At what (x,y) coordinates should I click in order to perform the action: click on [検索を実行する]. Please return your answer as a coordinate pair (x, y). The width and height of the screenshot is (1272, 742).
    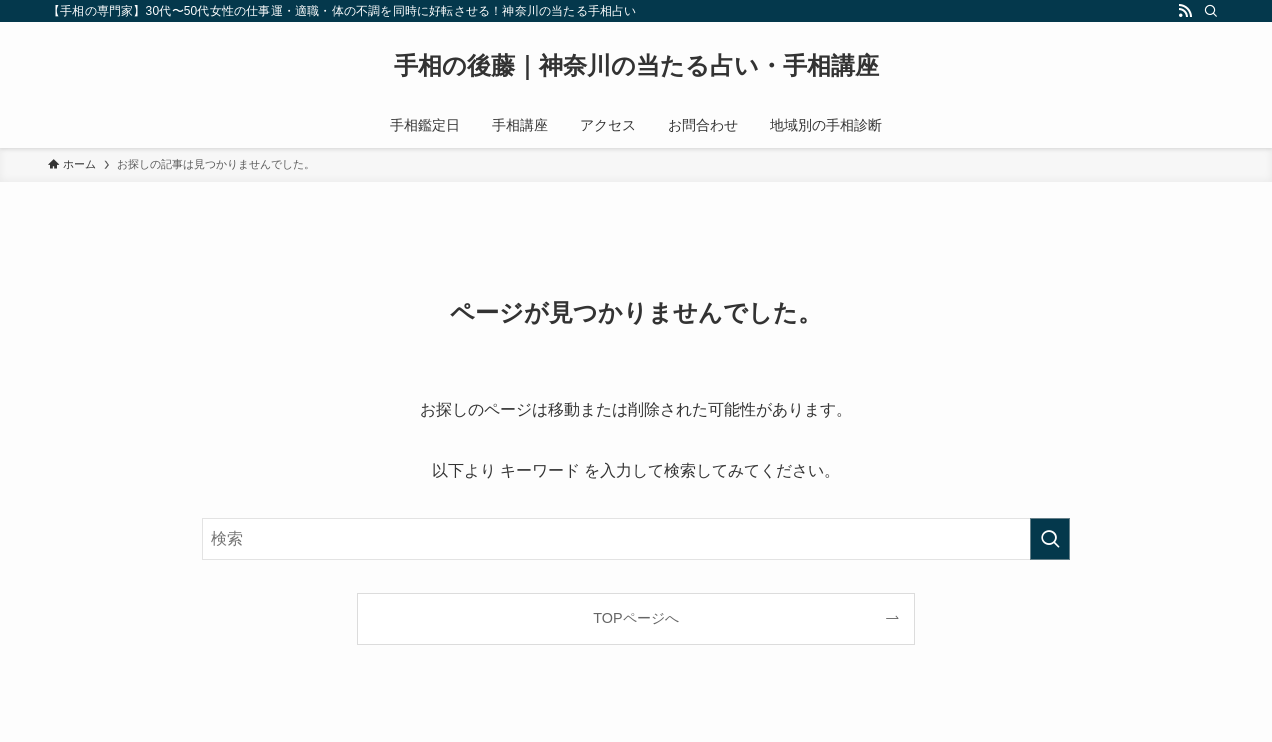
    Looking at the image, I should click on (1050, 539).